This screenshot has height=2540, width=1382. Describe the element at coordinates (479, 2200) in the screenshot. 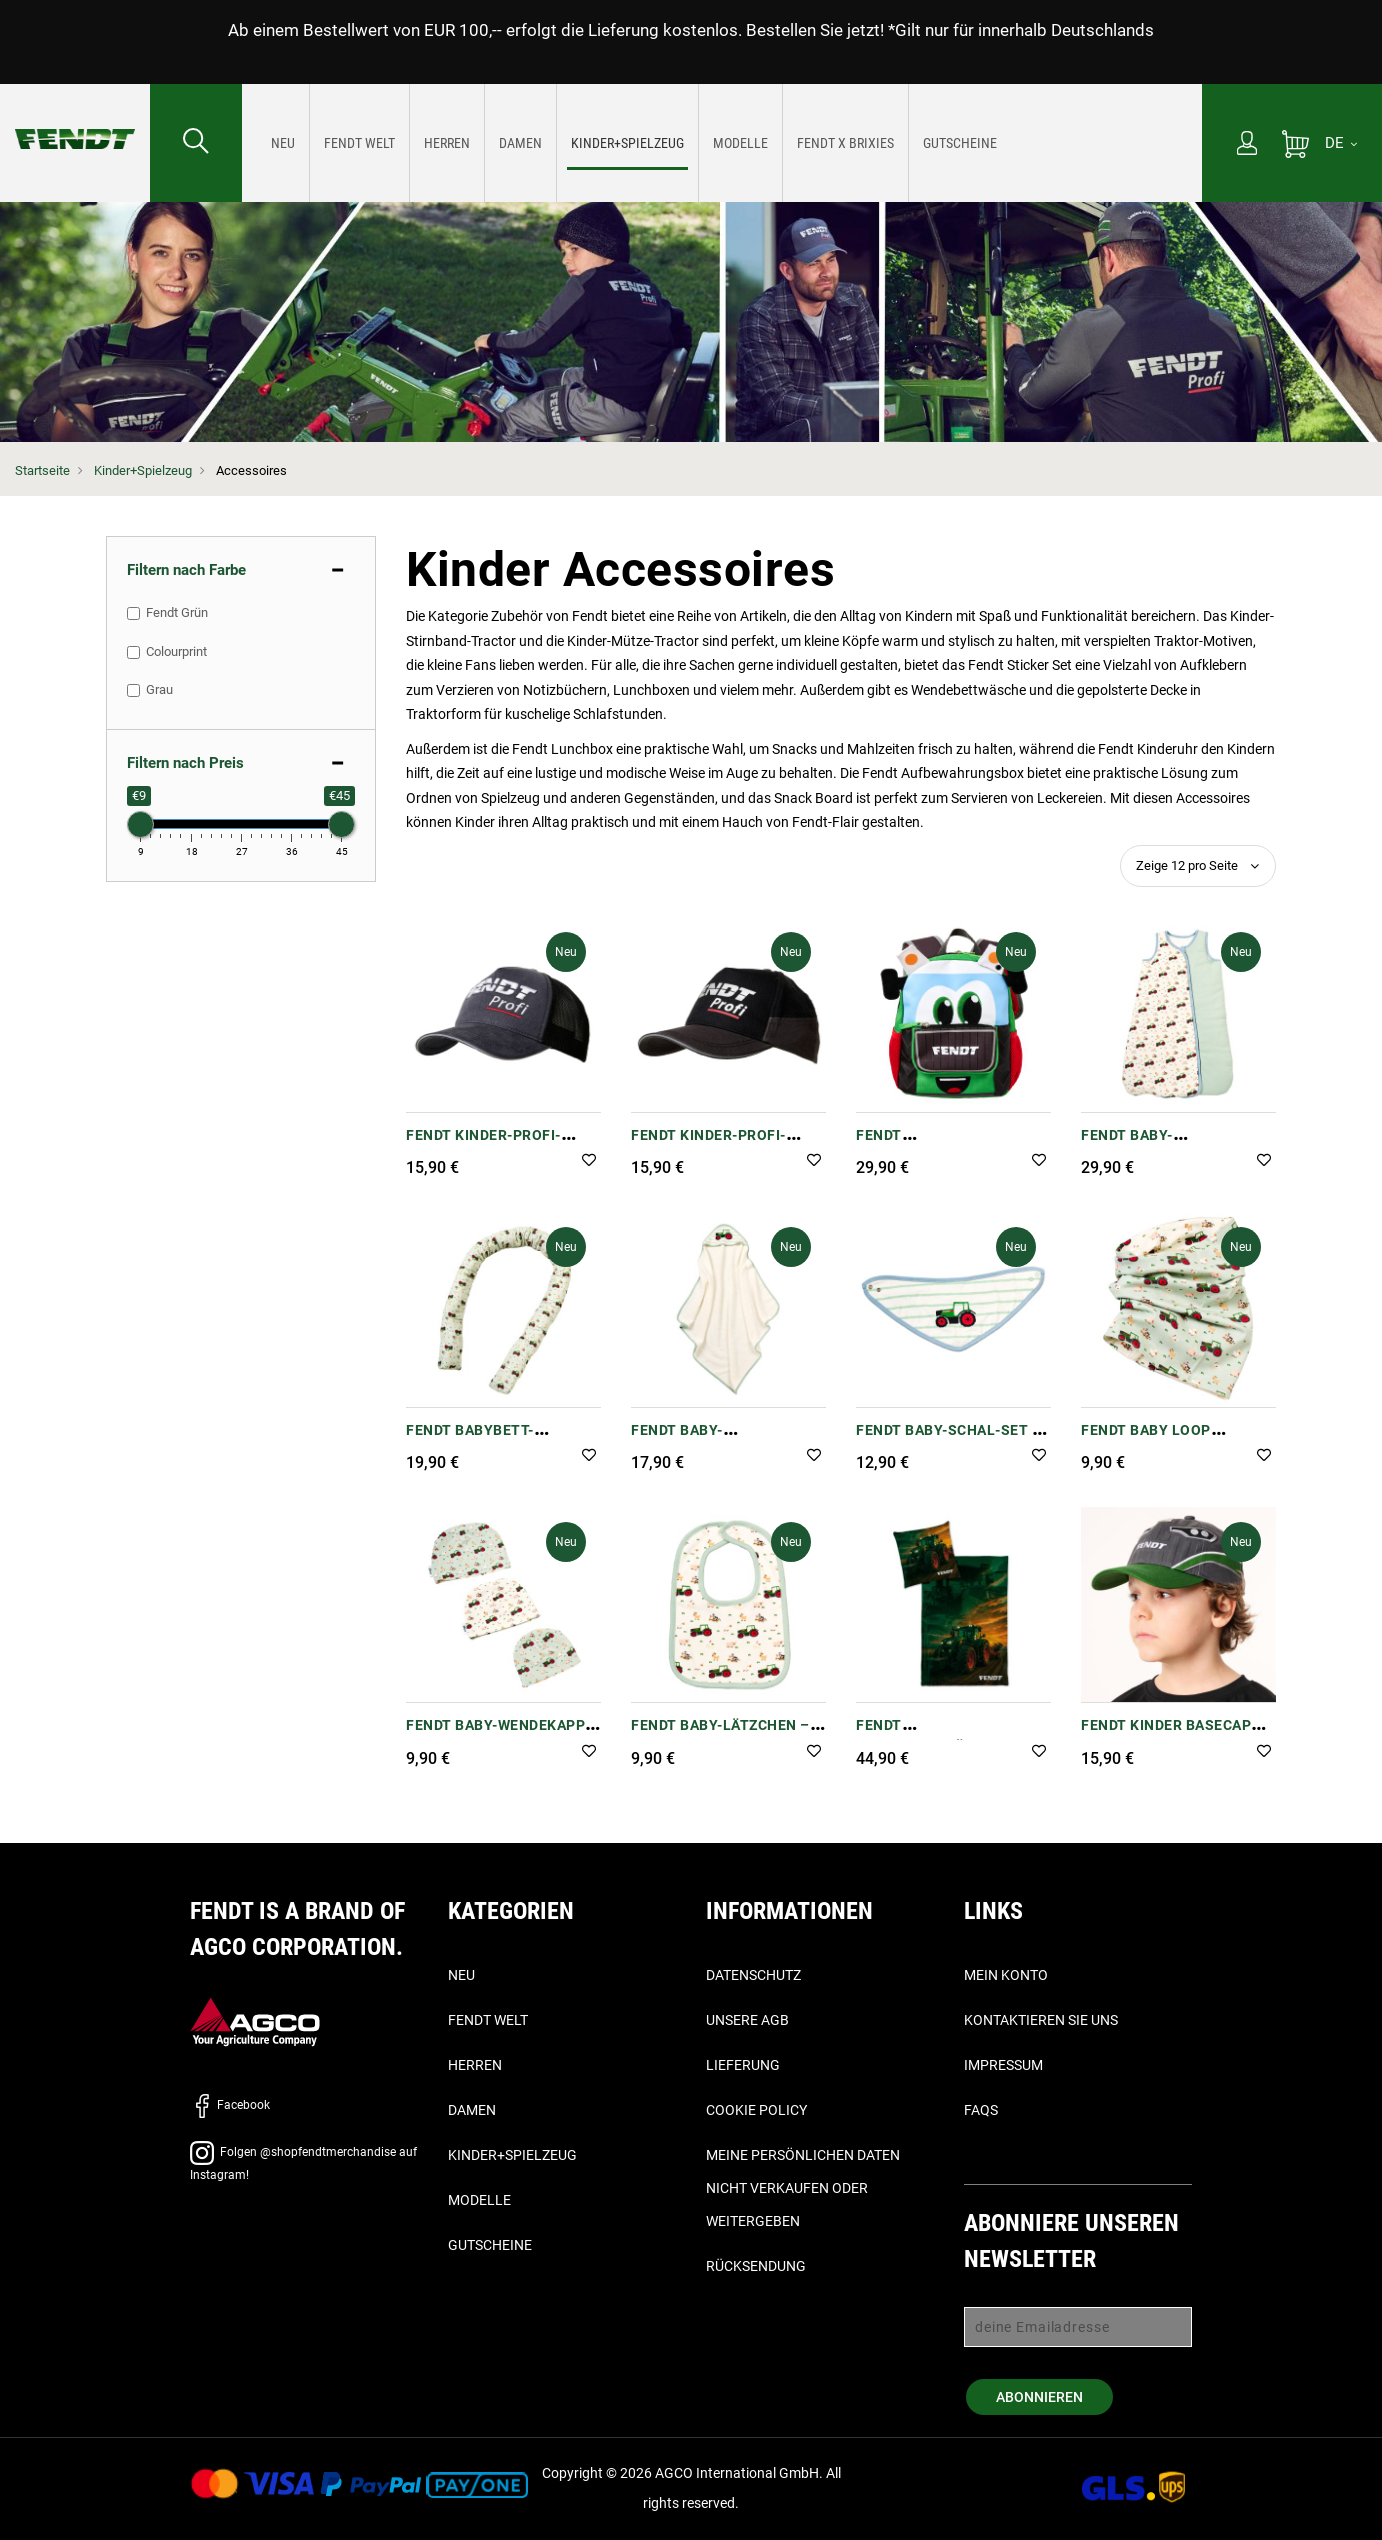

I see `Modelle` at that location.